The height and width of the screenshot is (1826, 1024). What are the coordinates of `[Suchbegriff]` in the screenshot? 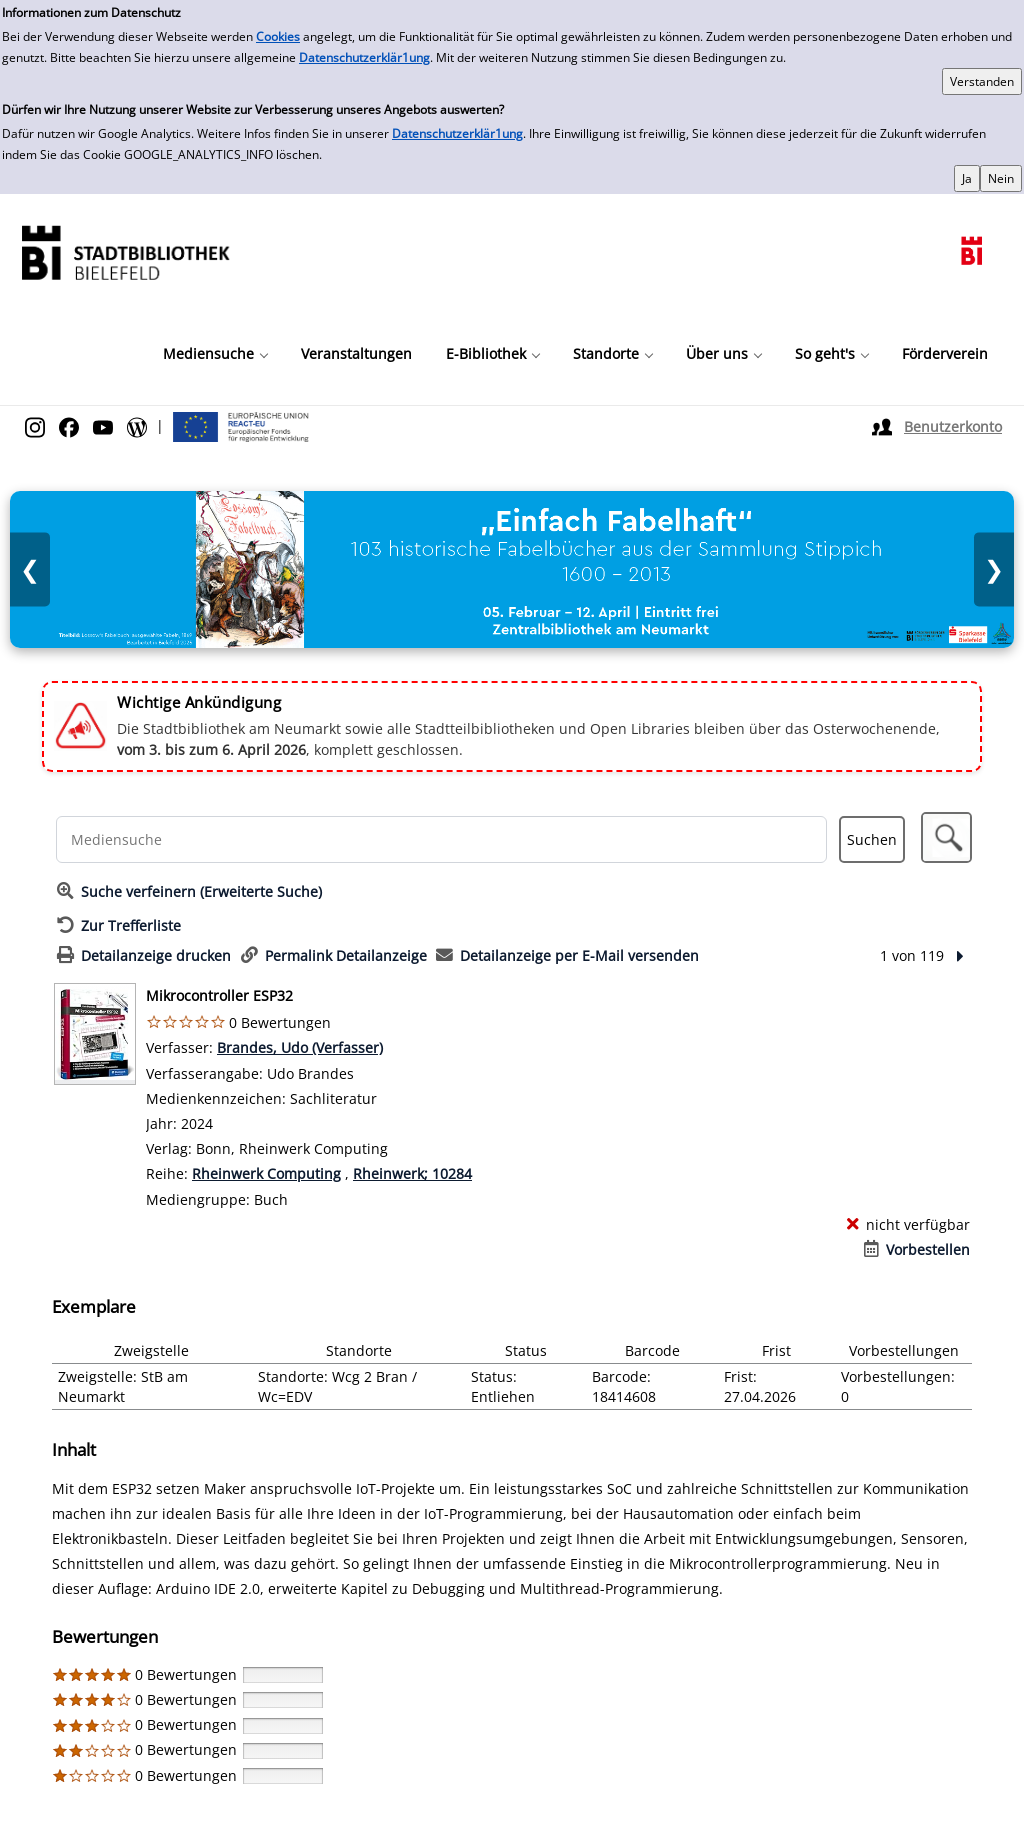 It's located at (442, 839).